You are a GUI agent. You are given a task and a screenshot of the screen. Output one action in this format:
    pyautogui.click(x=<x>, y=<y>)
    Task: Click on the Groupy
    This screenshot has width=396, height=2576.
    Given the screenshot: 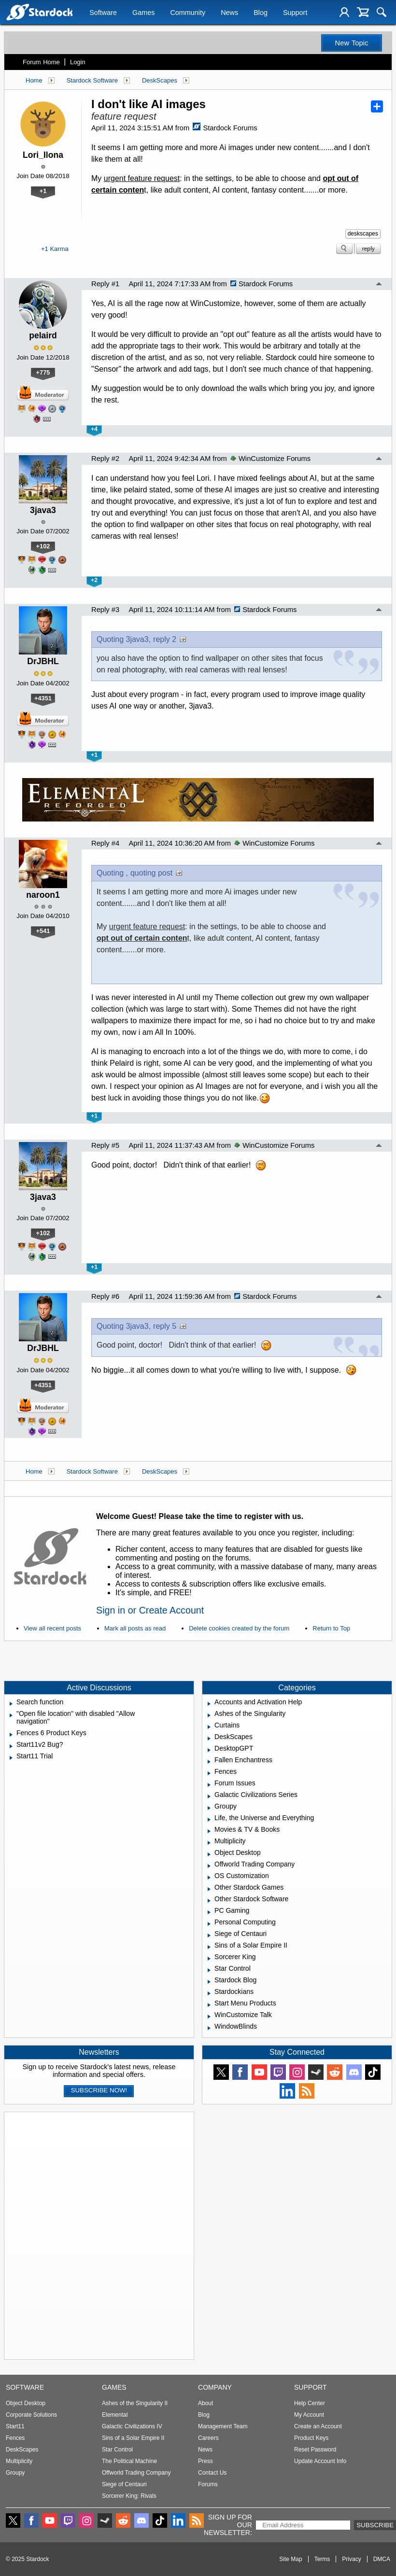 What is the action you would take?
    pyautogui.click(x=15, y=2472)
    